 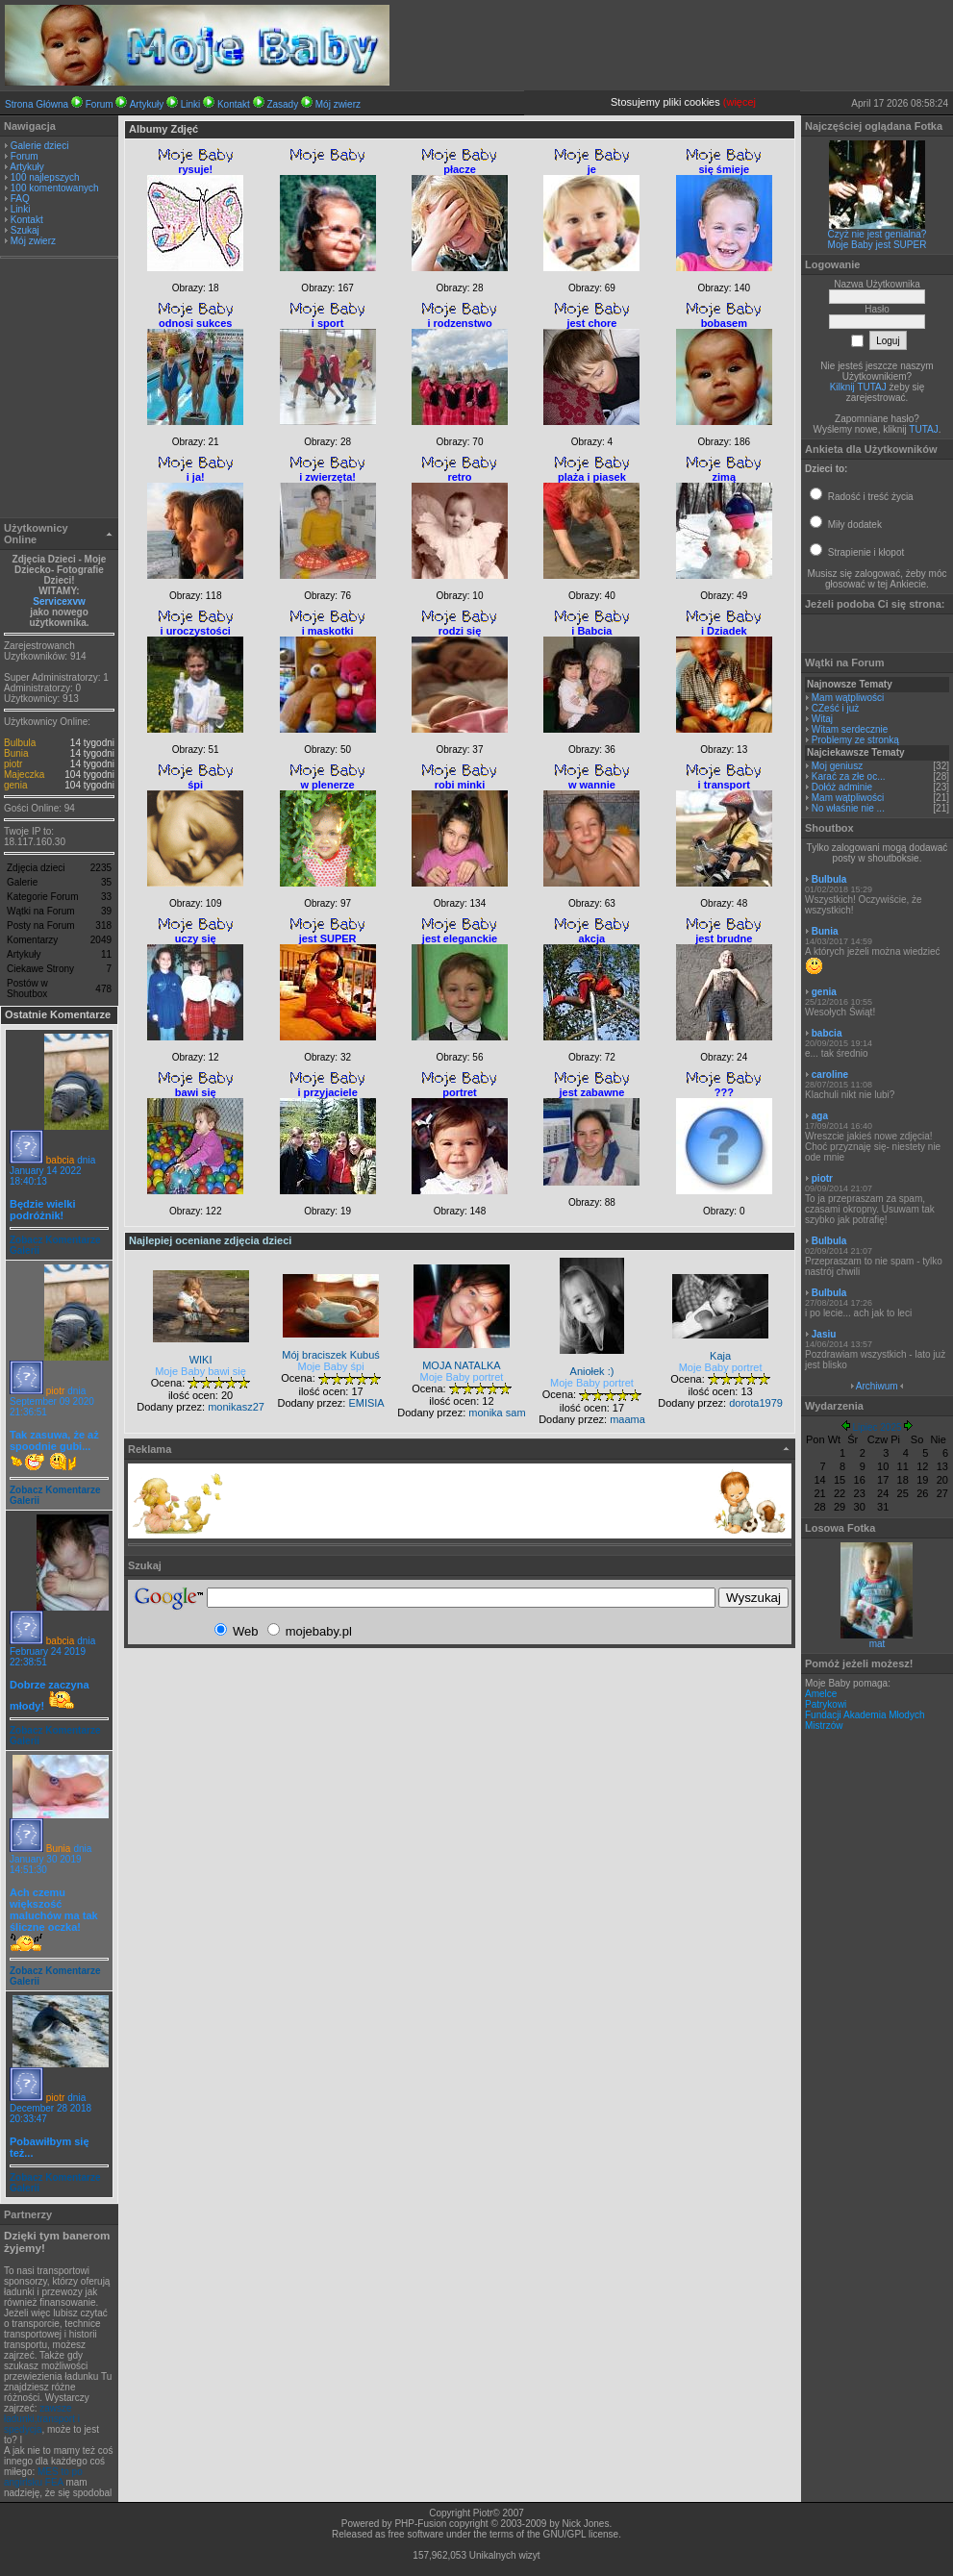 I want to click on Moje Baby portret, so click(x=462, y=1377).